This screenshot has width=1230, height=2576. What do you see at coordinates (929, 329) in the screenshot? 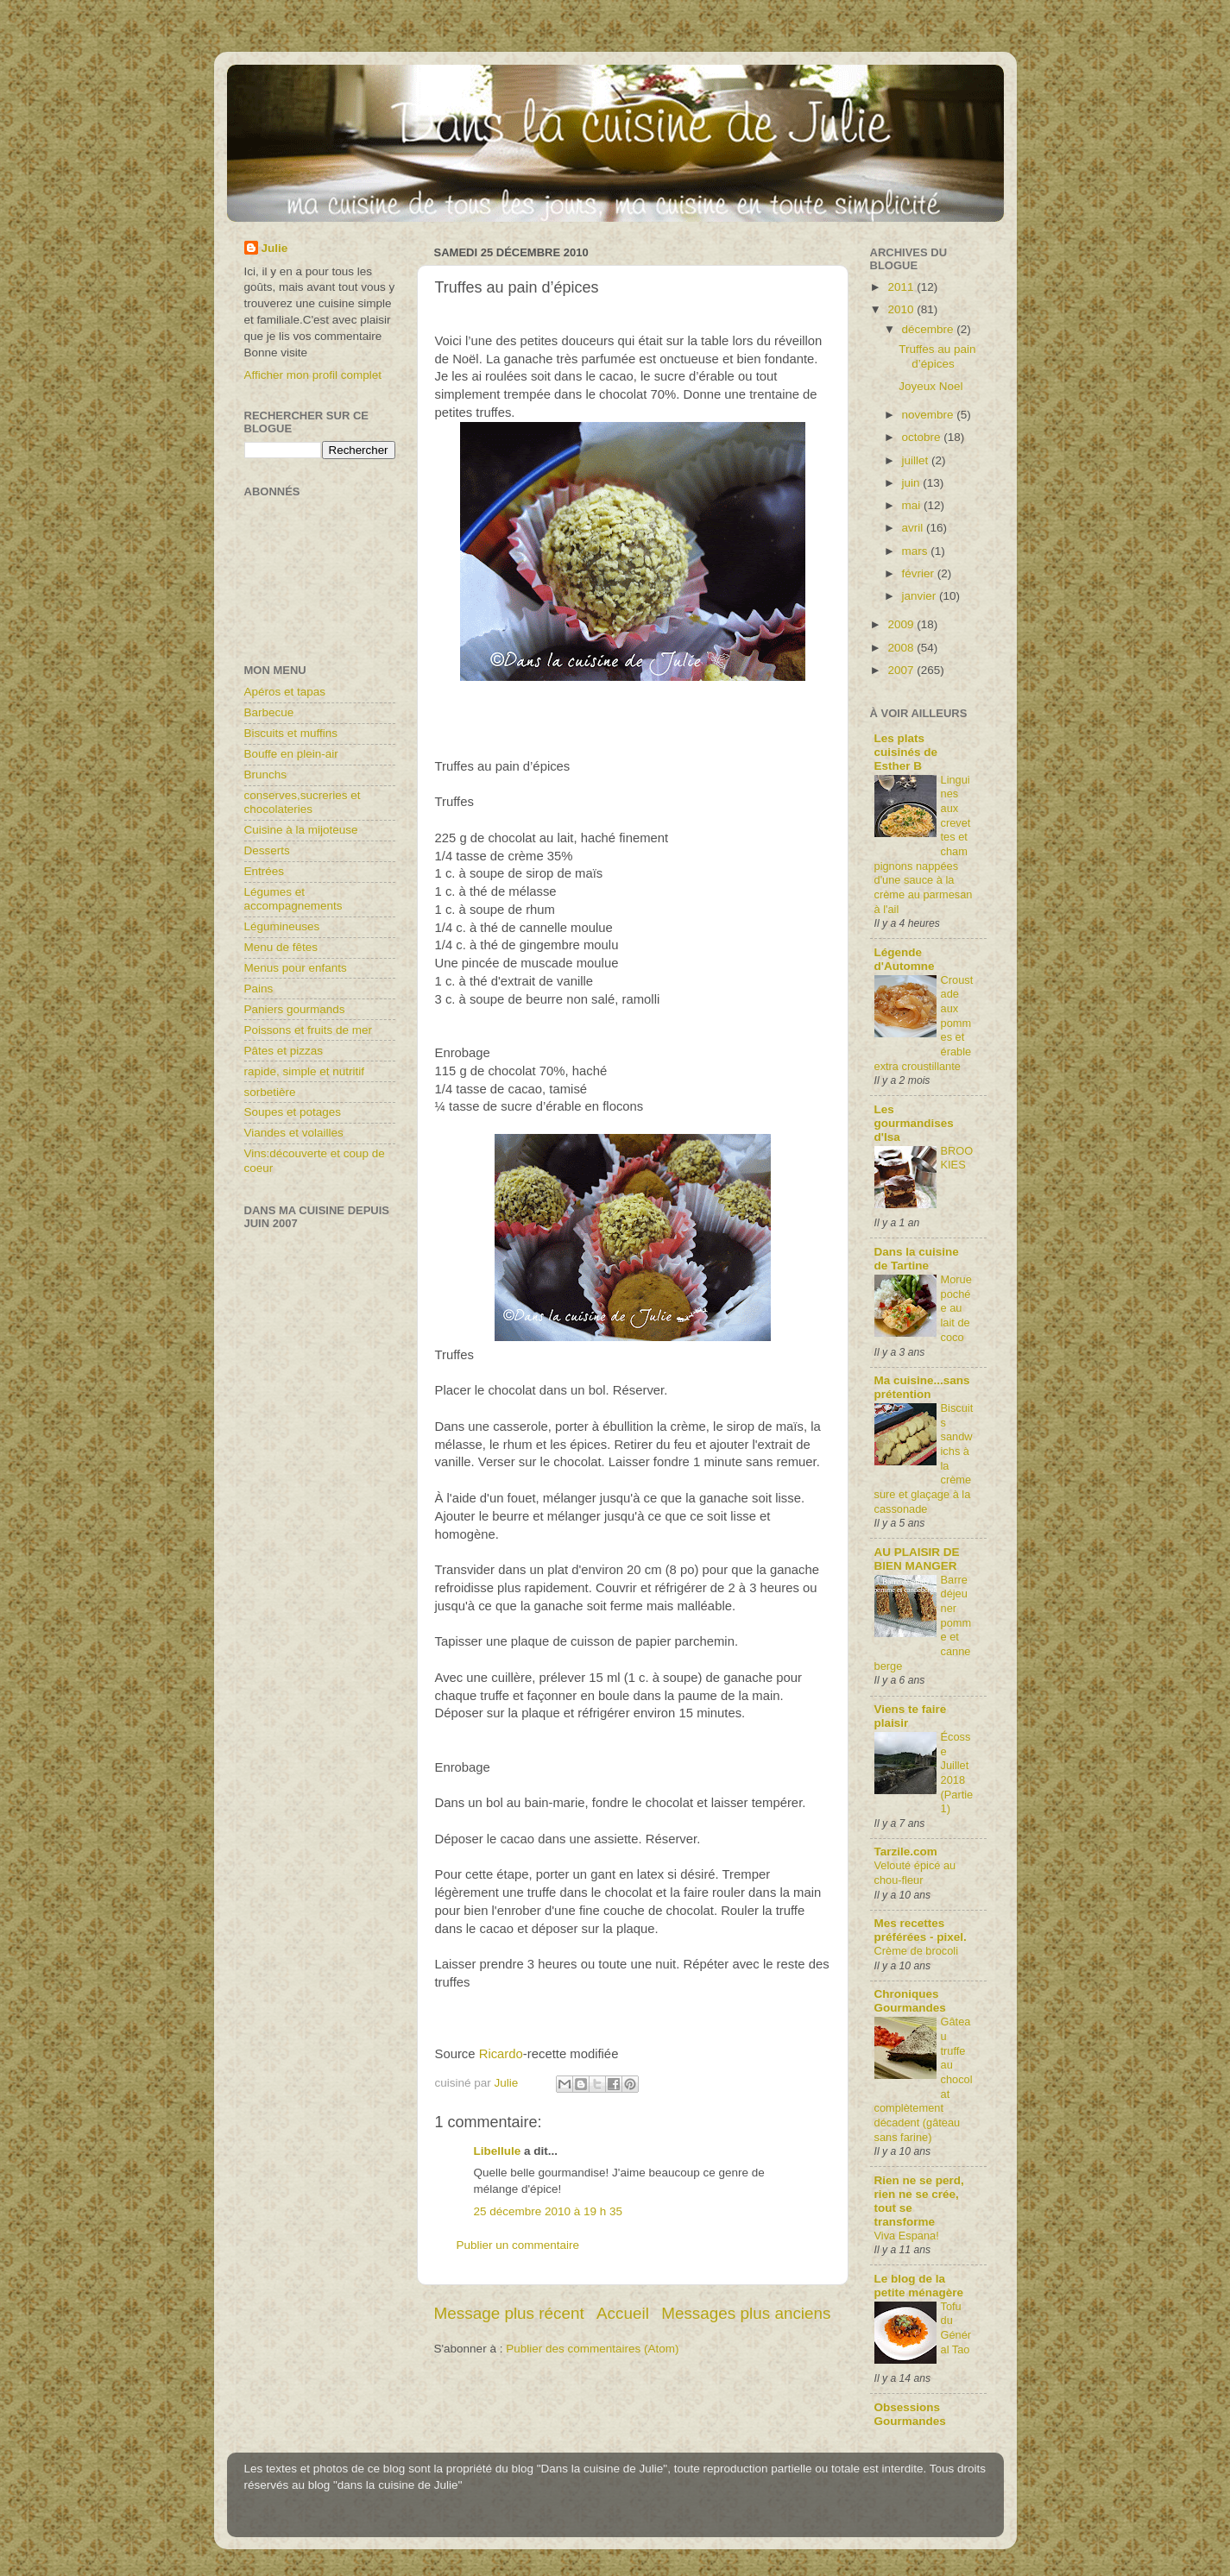
I see `décembre` at bounding box center [929, 329].